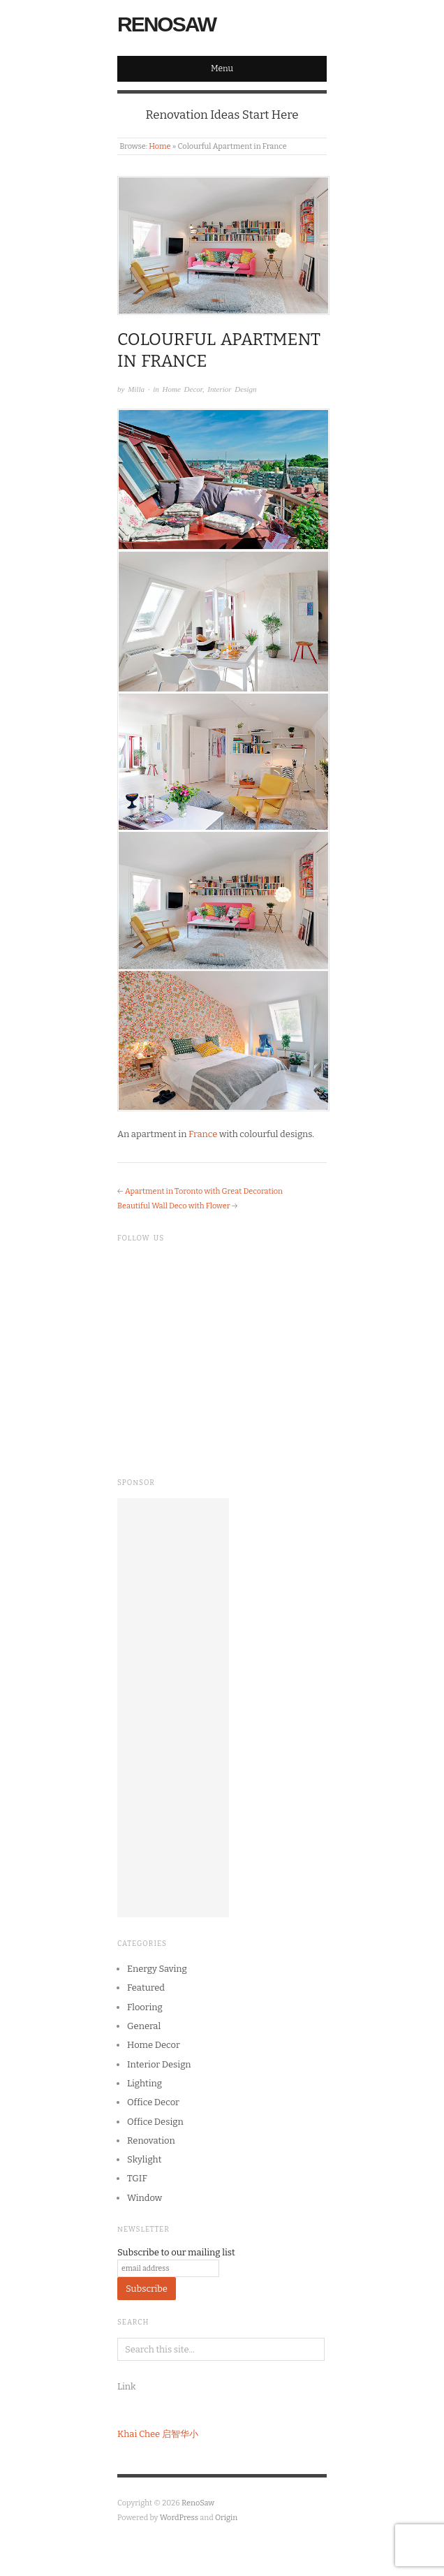  What do you see at coordinates (166, 24) in the screenshot?
I see `RenoSaw` at bounding box center [166, 24].